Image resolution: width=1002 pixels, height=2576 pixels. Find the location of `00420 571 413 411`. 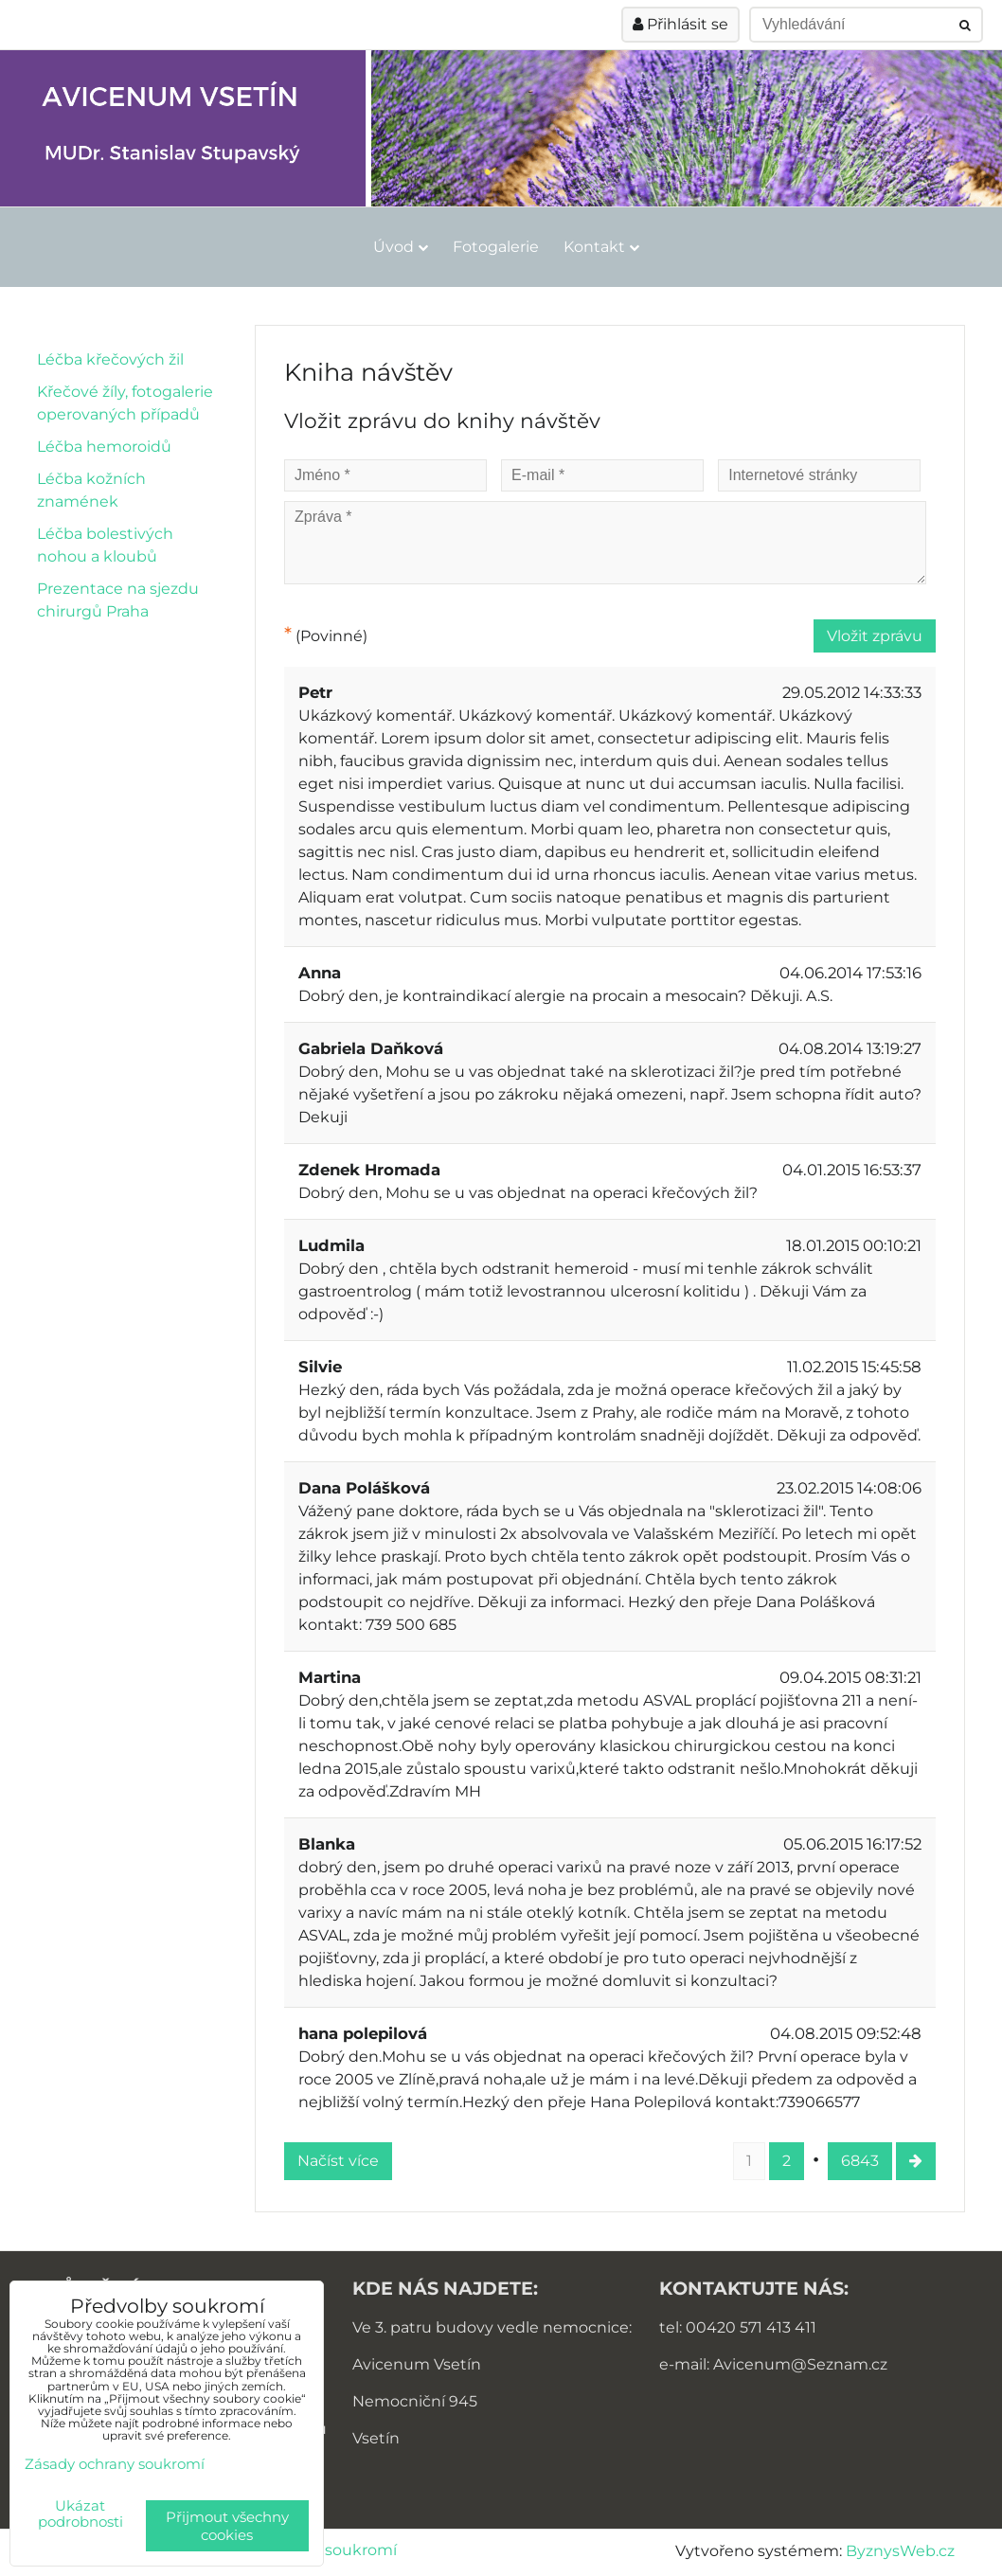

00420 571 413 411 is located at coordinates (751, 2327).